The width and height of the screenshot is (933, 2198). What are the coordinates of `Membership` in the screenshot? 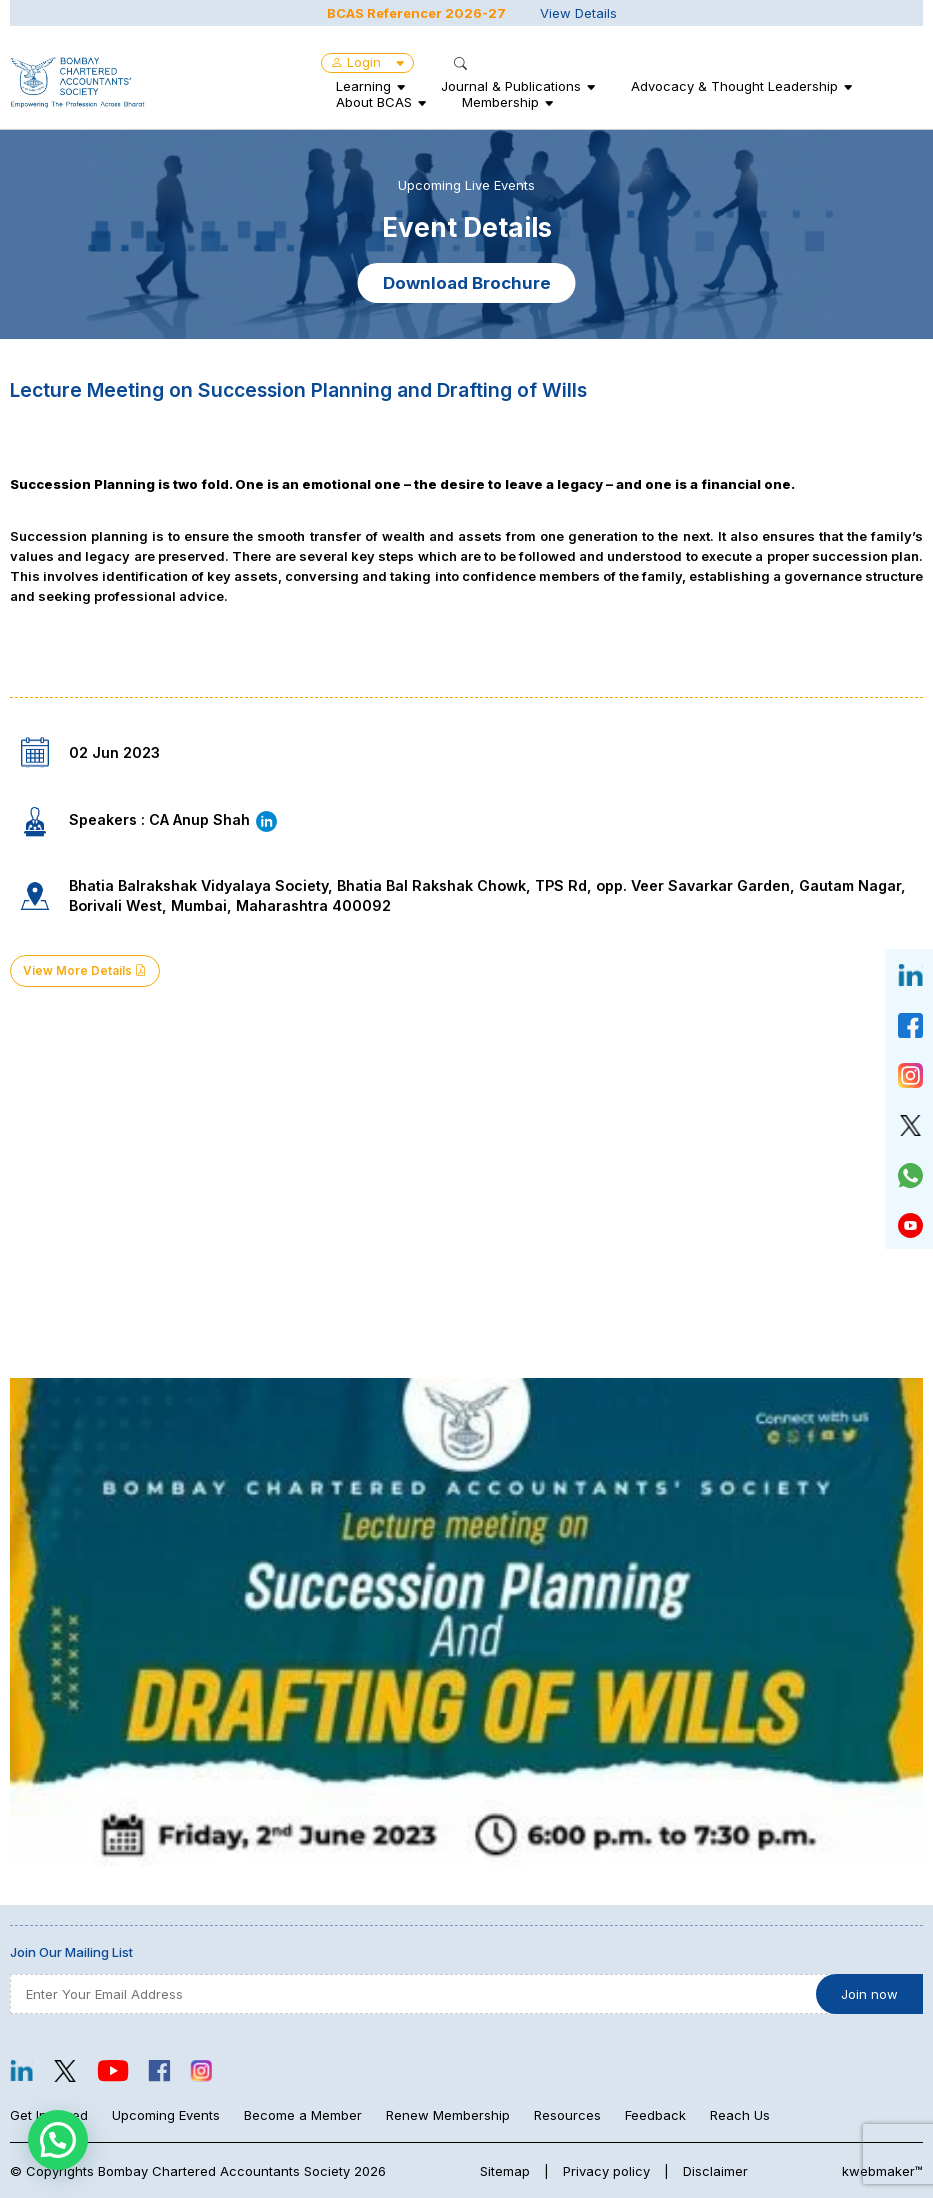 It's located at (500, 102).